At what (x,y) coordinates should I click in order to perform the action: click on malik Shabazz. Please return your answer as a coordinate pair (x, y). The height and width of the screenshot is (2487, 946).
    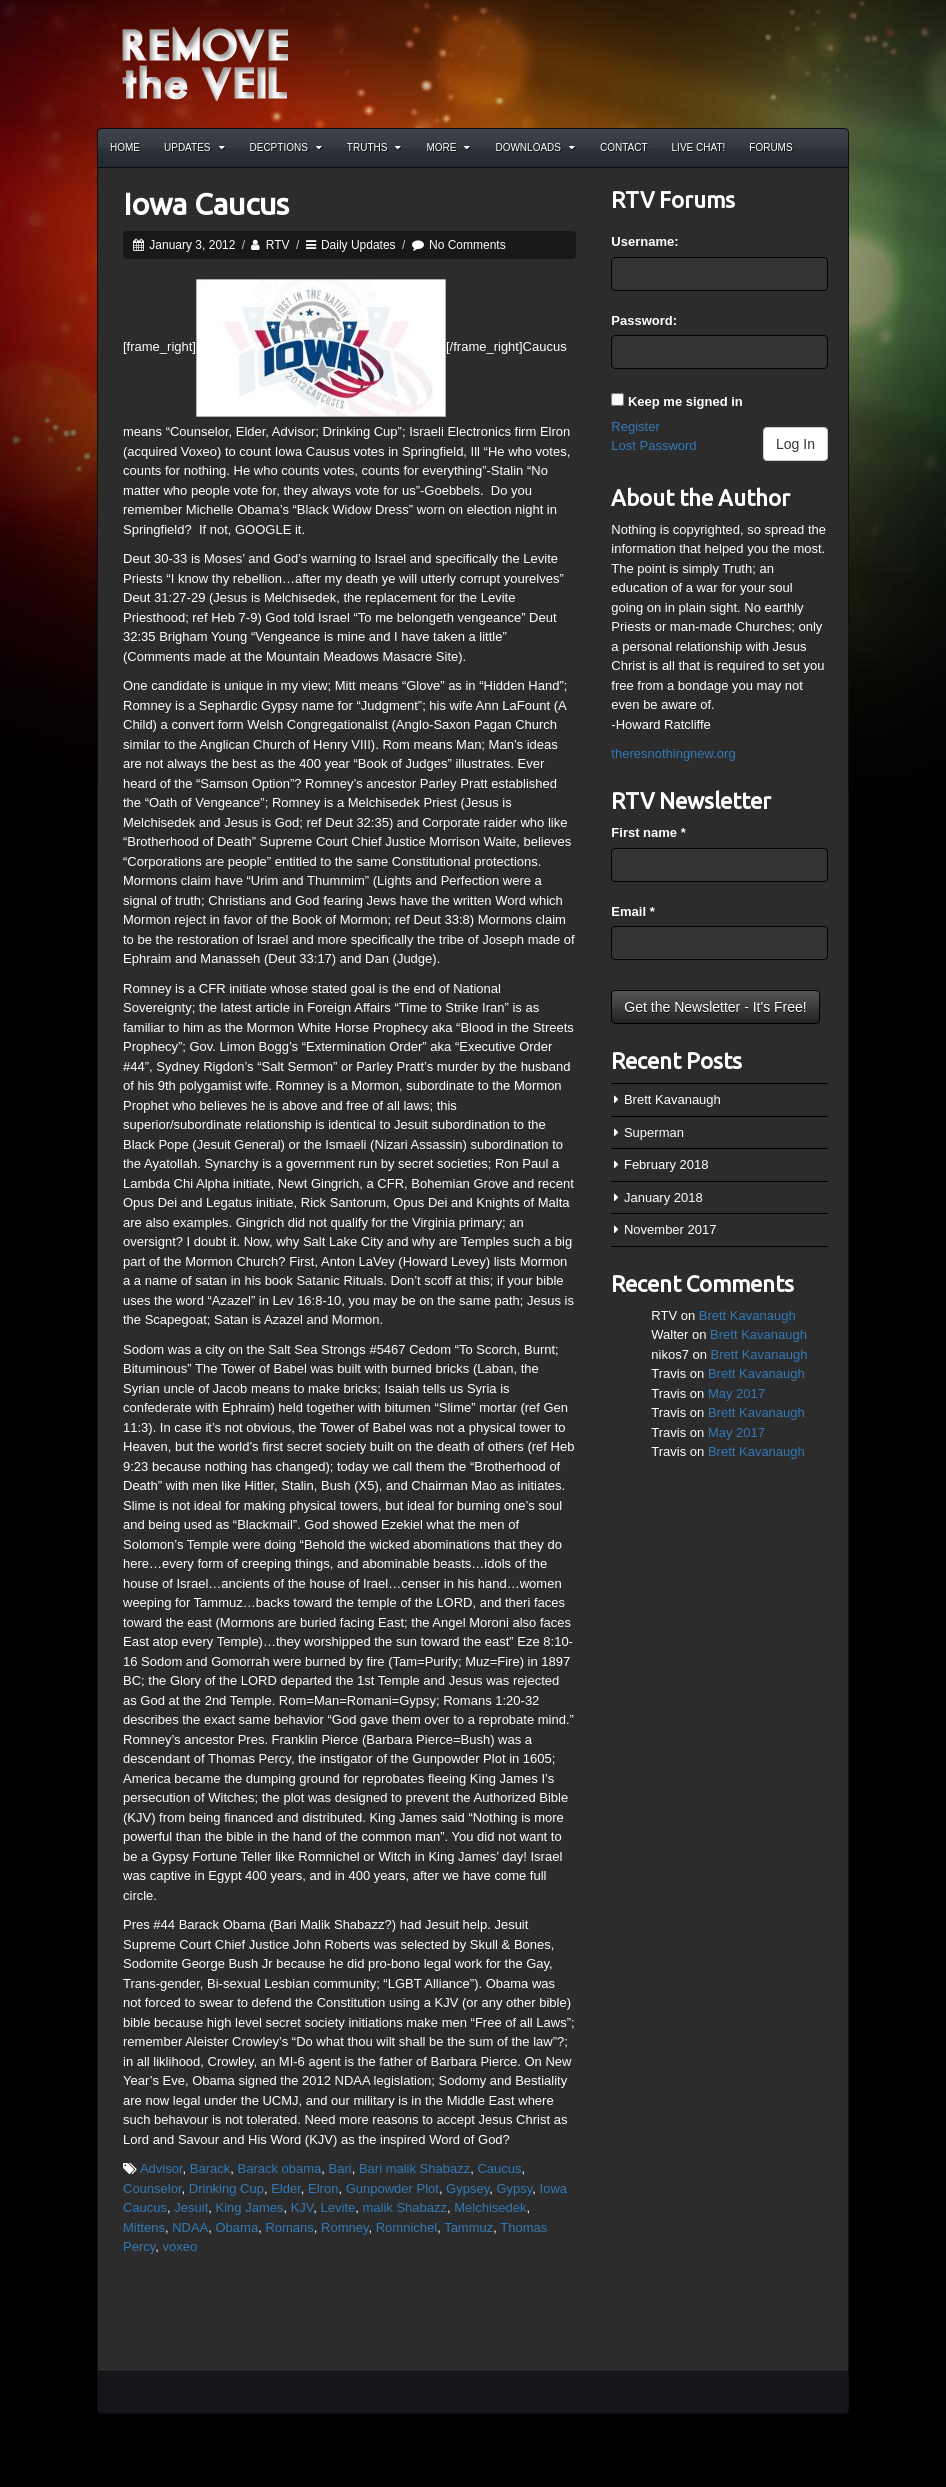
    Looking at the image, I should click on (405, 2207).